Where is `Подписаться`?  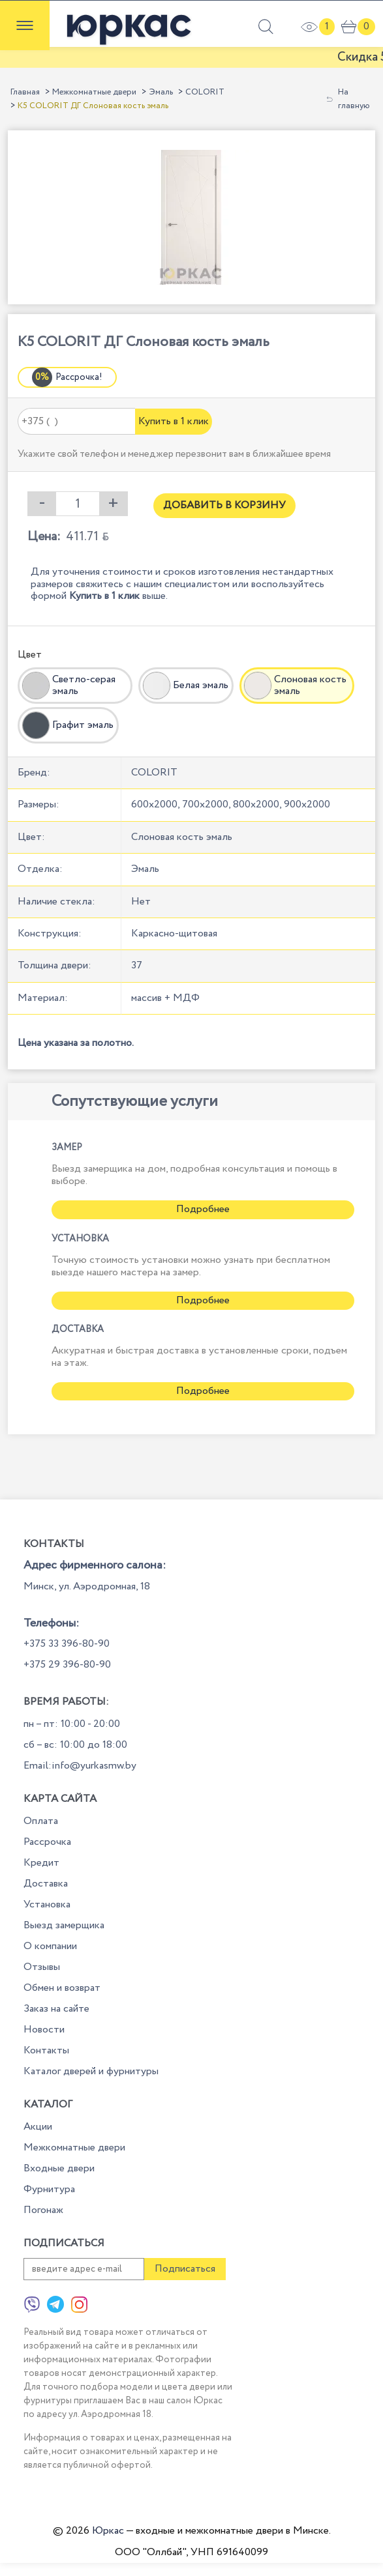 Подписаться is located at coordinates (185, 2268).